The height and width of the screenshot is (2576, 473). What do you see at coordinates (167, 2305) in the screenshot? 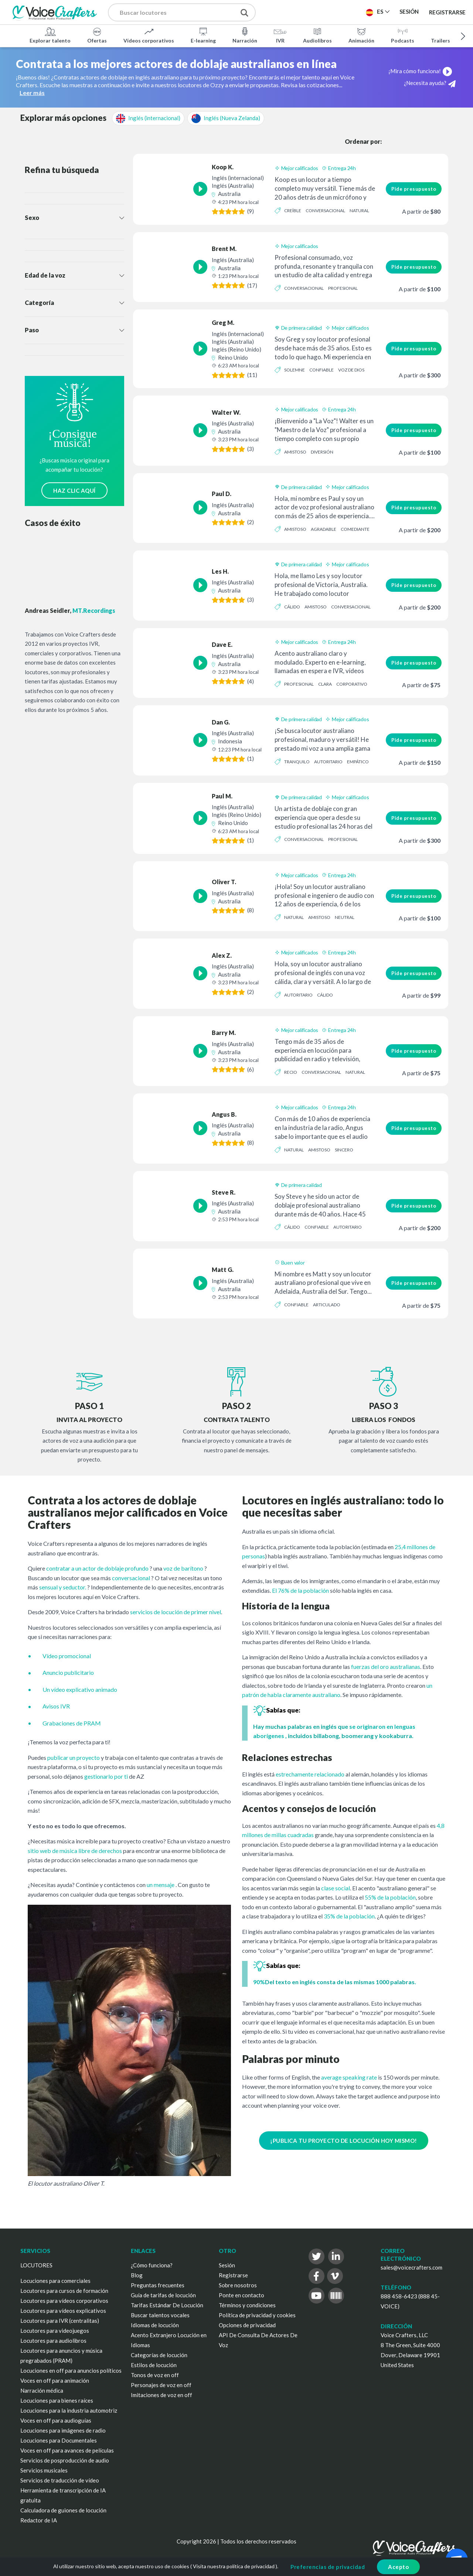
I see `Tarifas Estándar De Locución` at bounding box center [167, 2305].